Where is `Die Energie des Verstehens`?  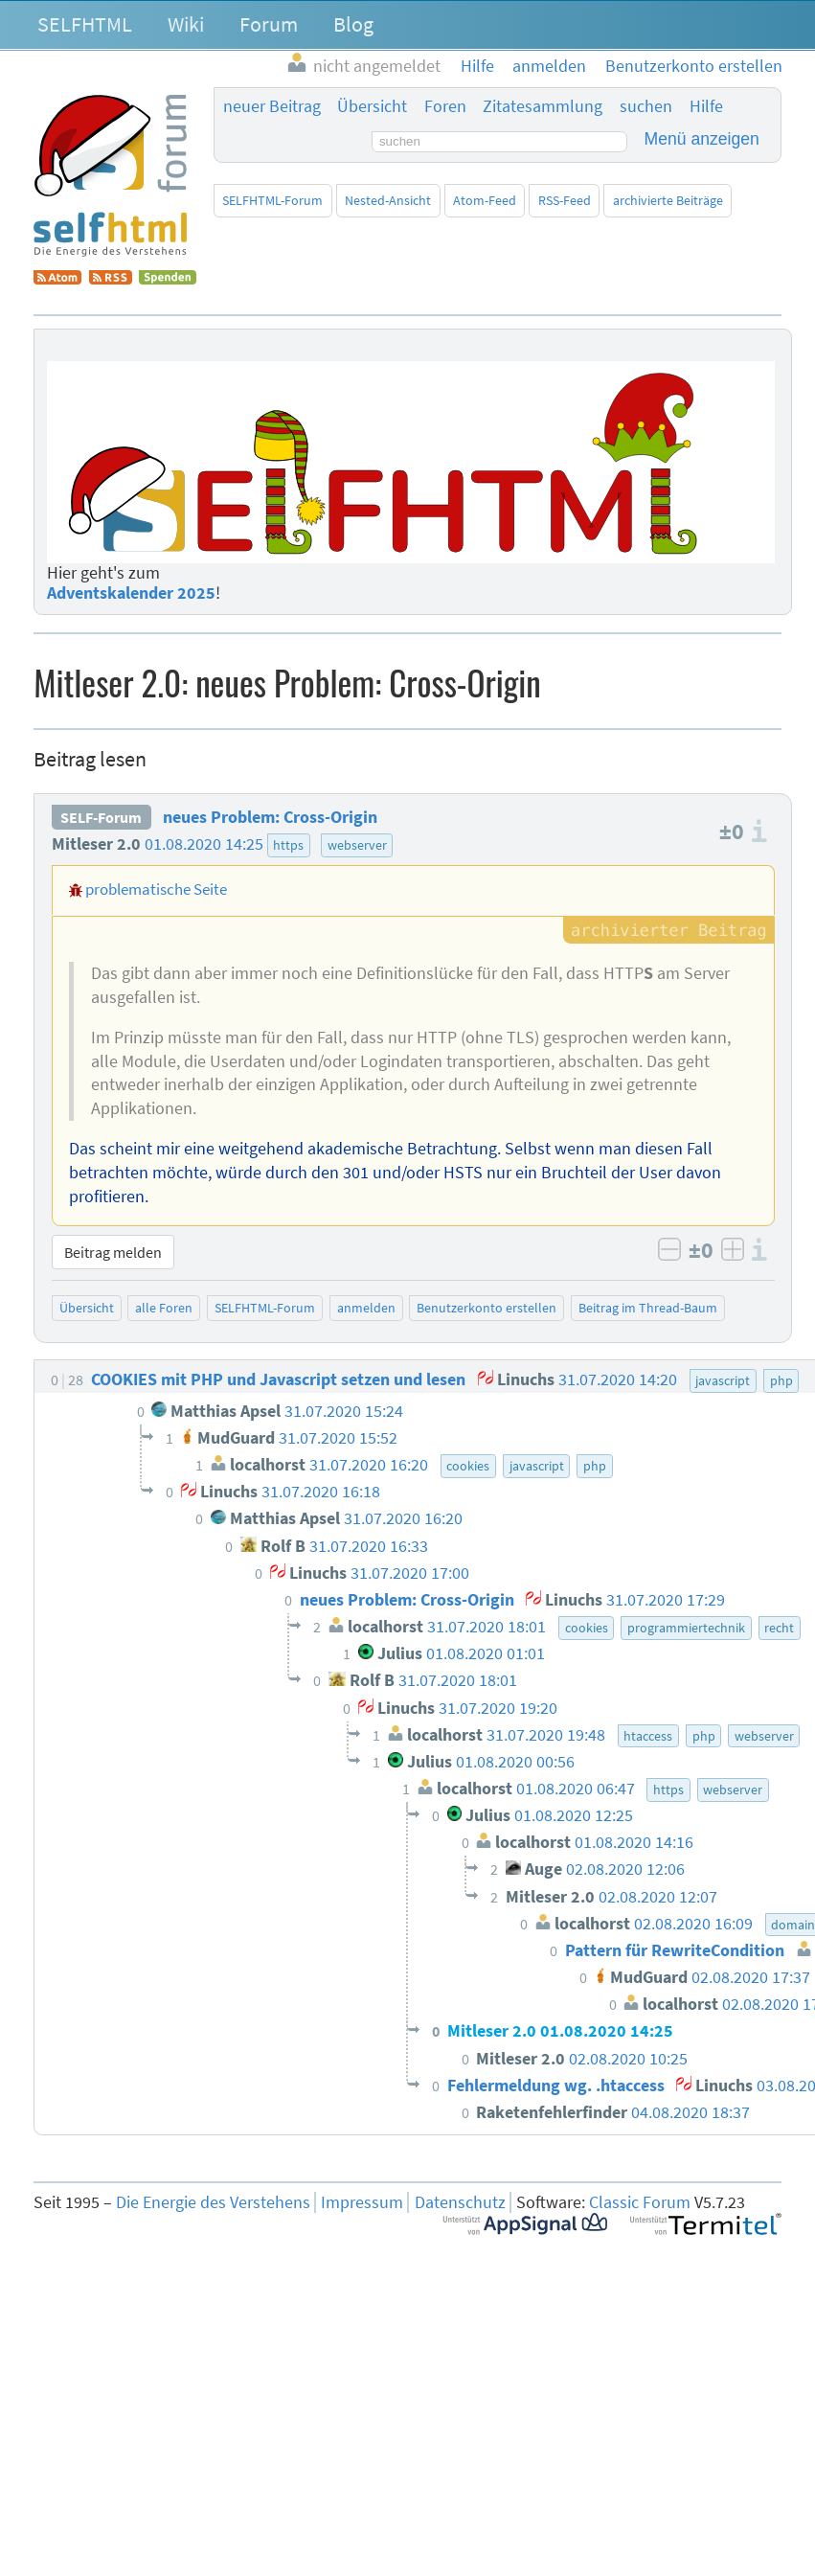
Die Energie des Verstehens is located at coordinates (213, 2202).